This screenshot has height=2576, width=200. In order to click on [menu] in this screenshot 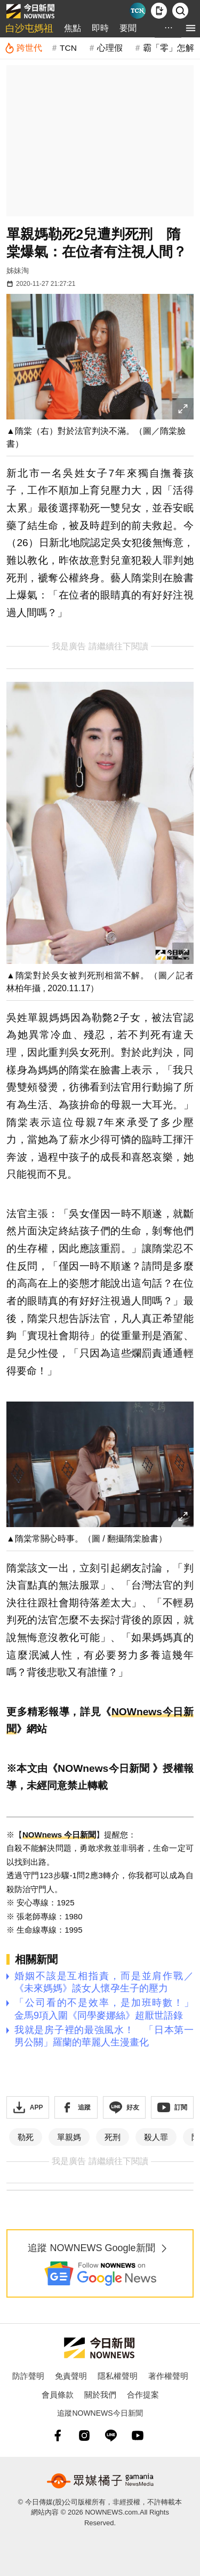, I will do `click(190, 28)`.